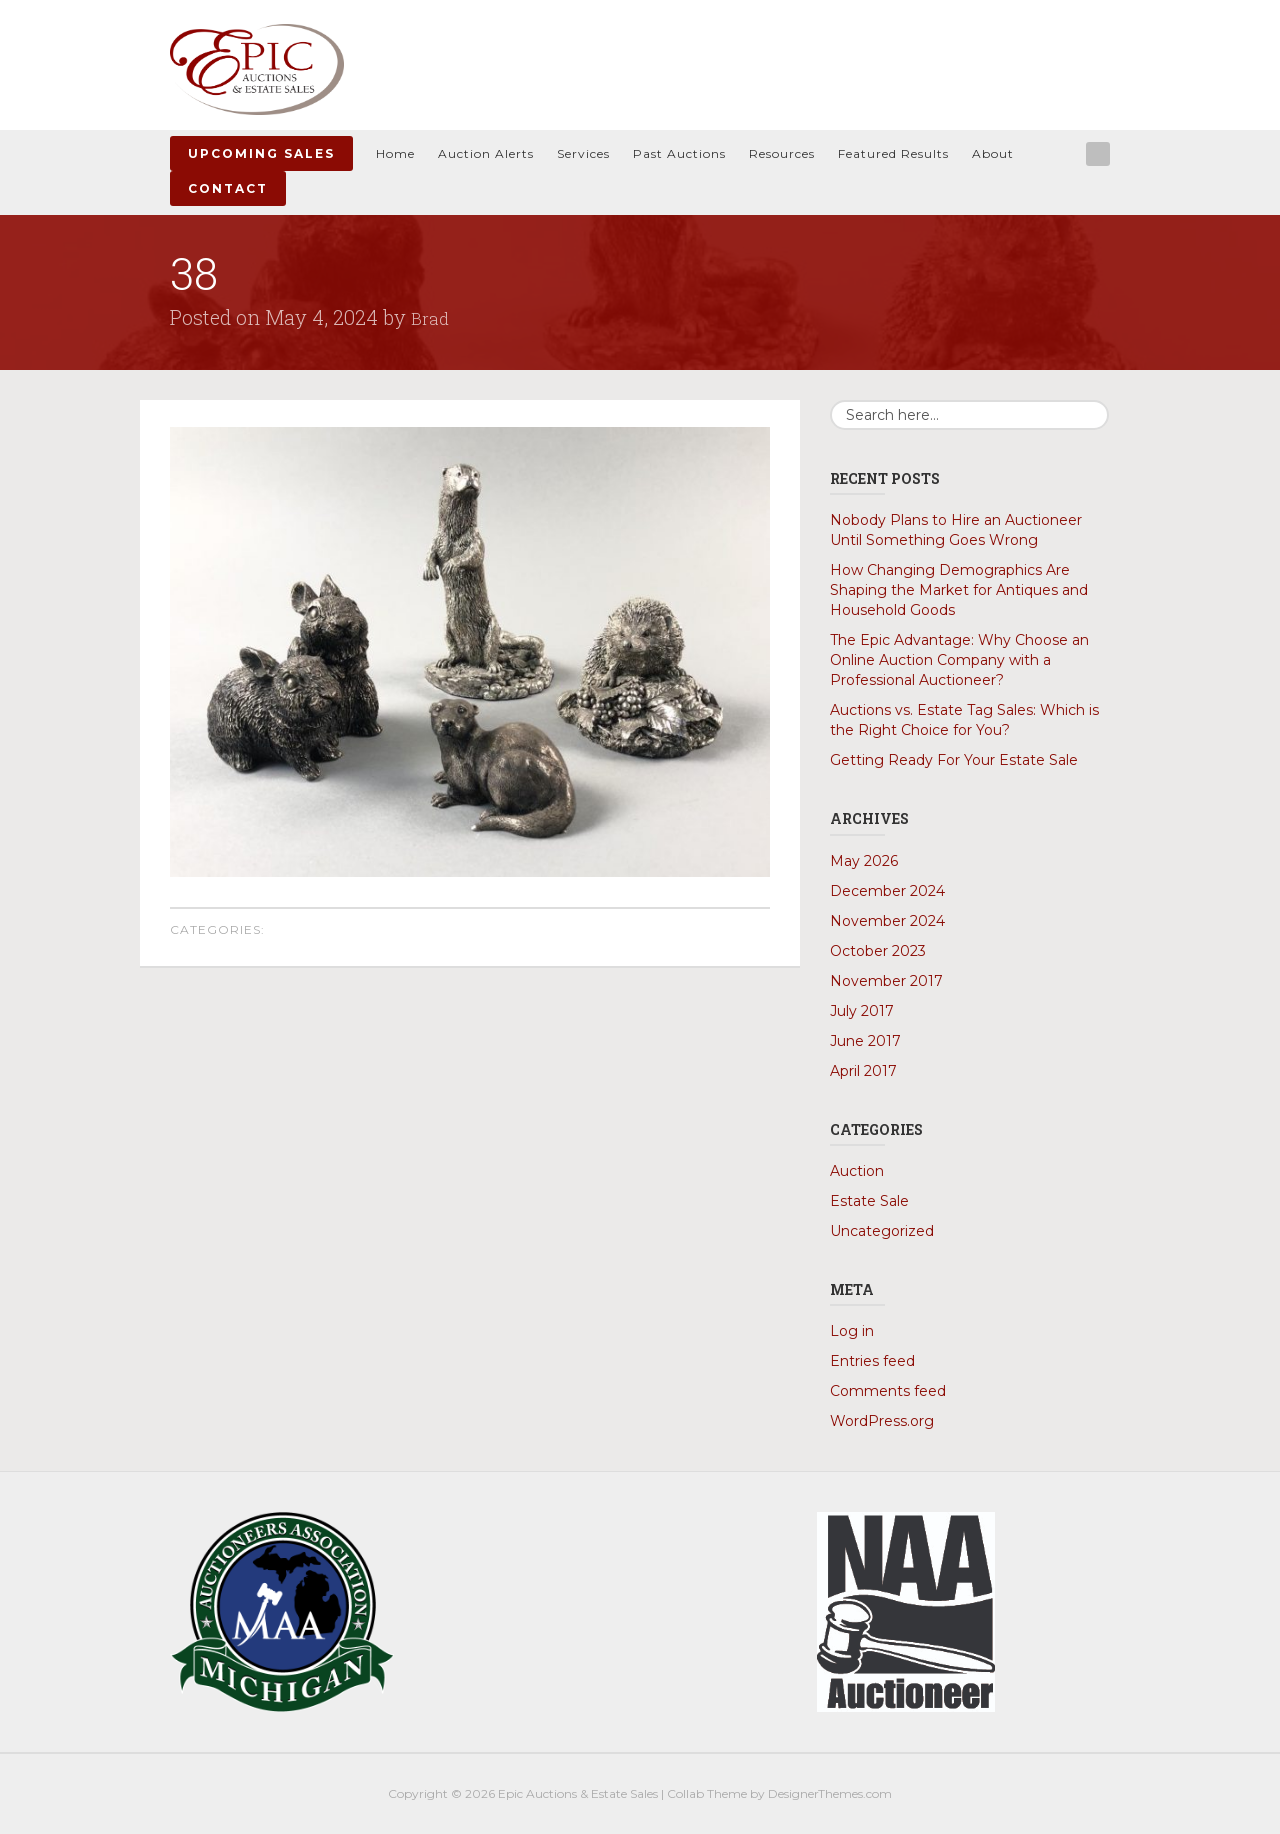  Describe the element at coordinates (893, 153) in the screenshot. I see `Featured Results` at that location.